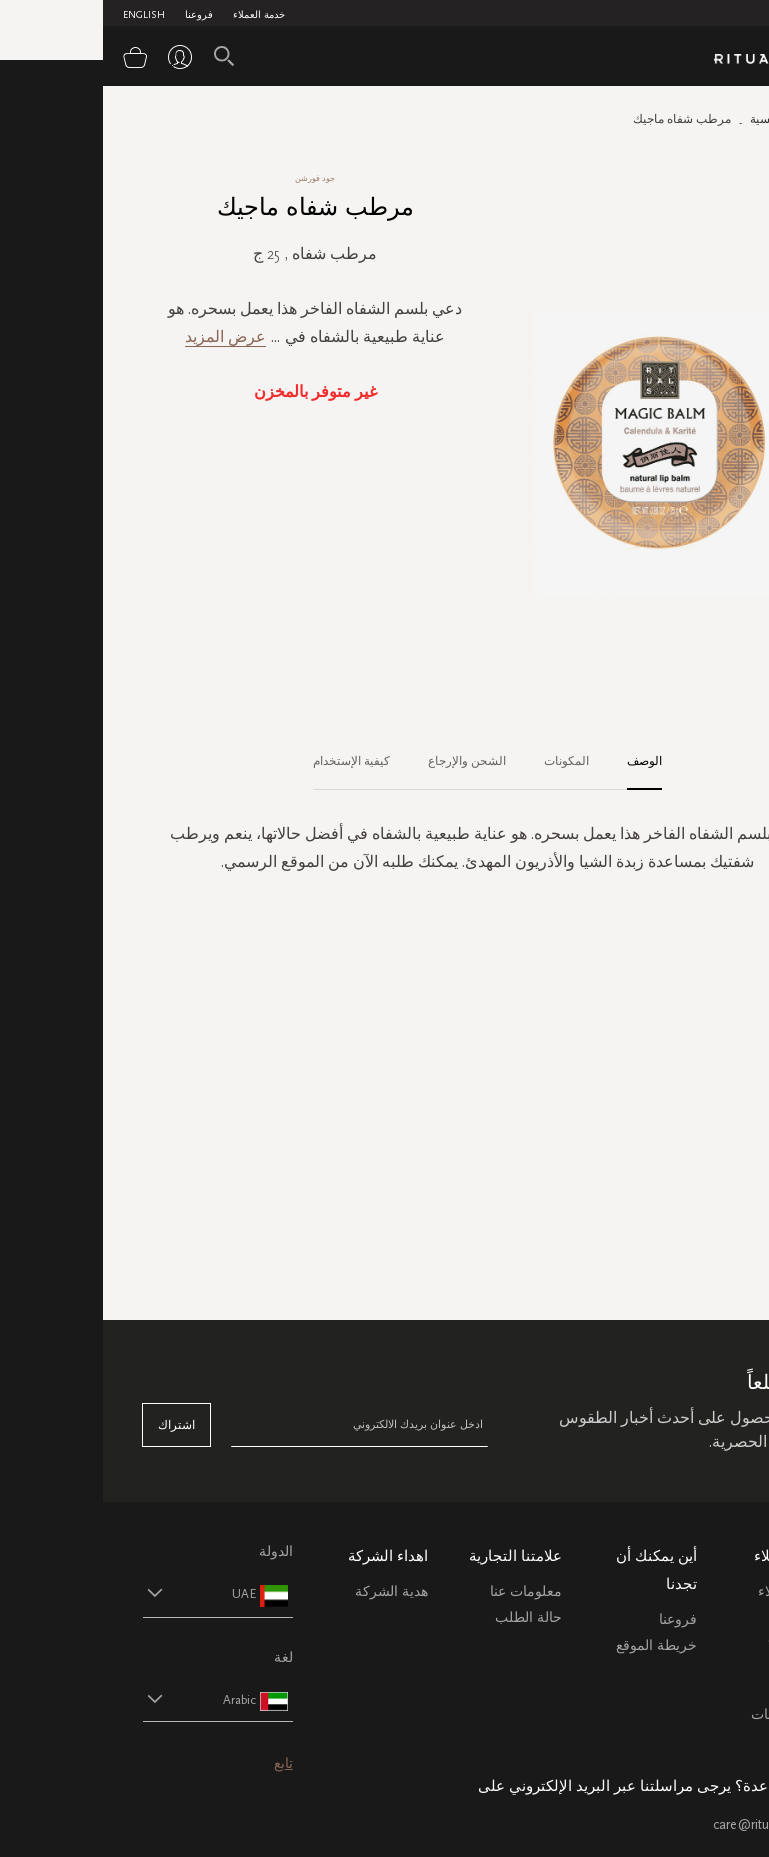 The height and width of the screenshot is (1857, 769). What do you see at coordinates (702, 1662) in the screenshot?
I see `التعليمات` at bounding box center [702, 1662].